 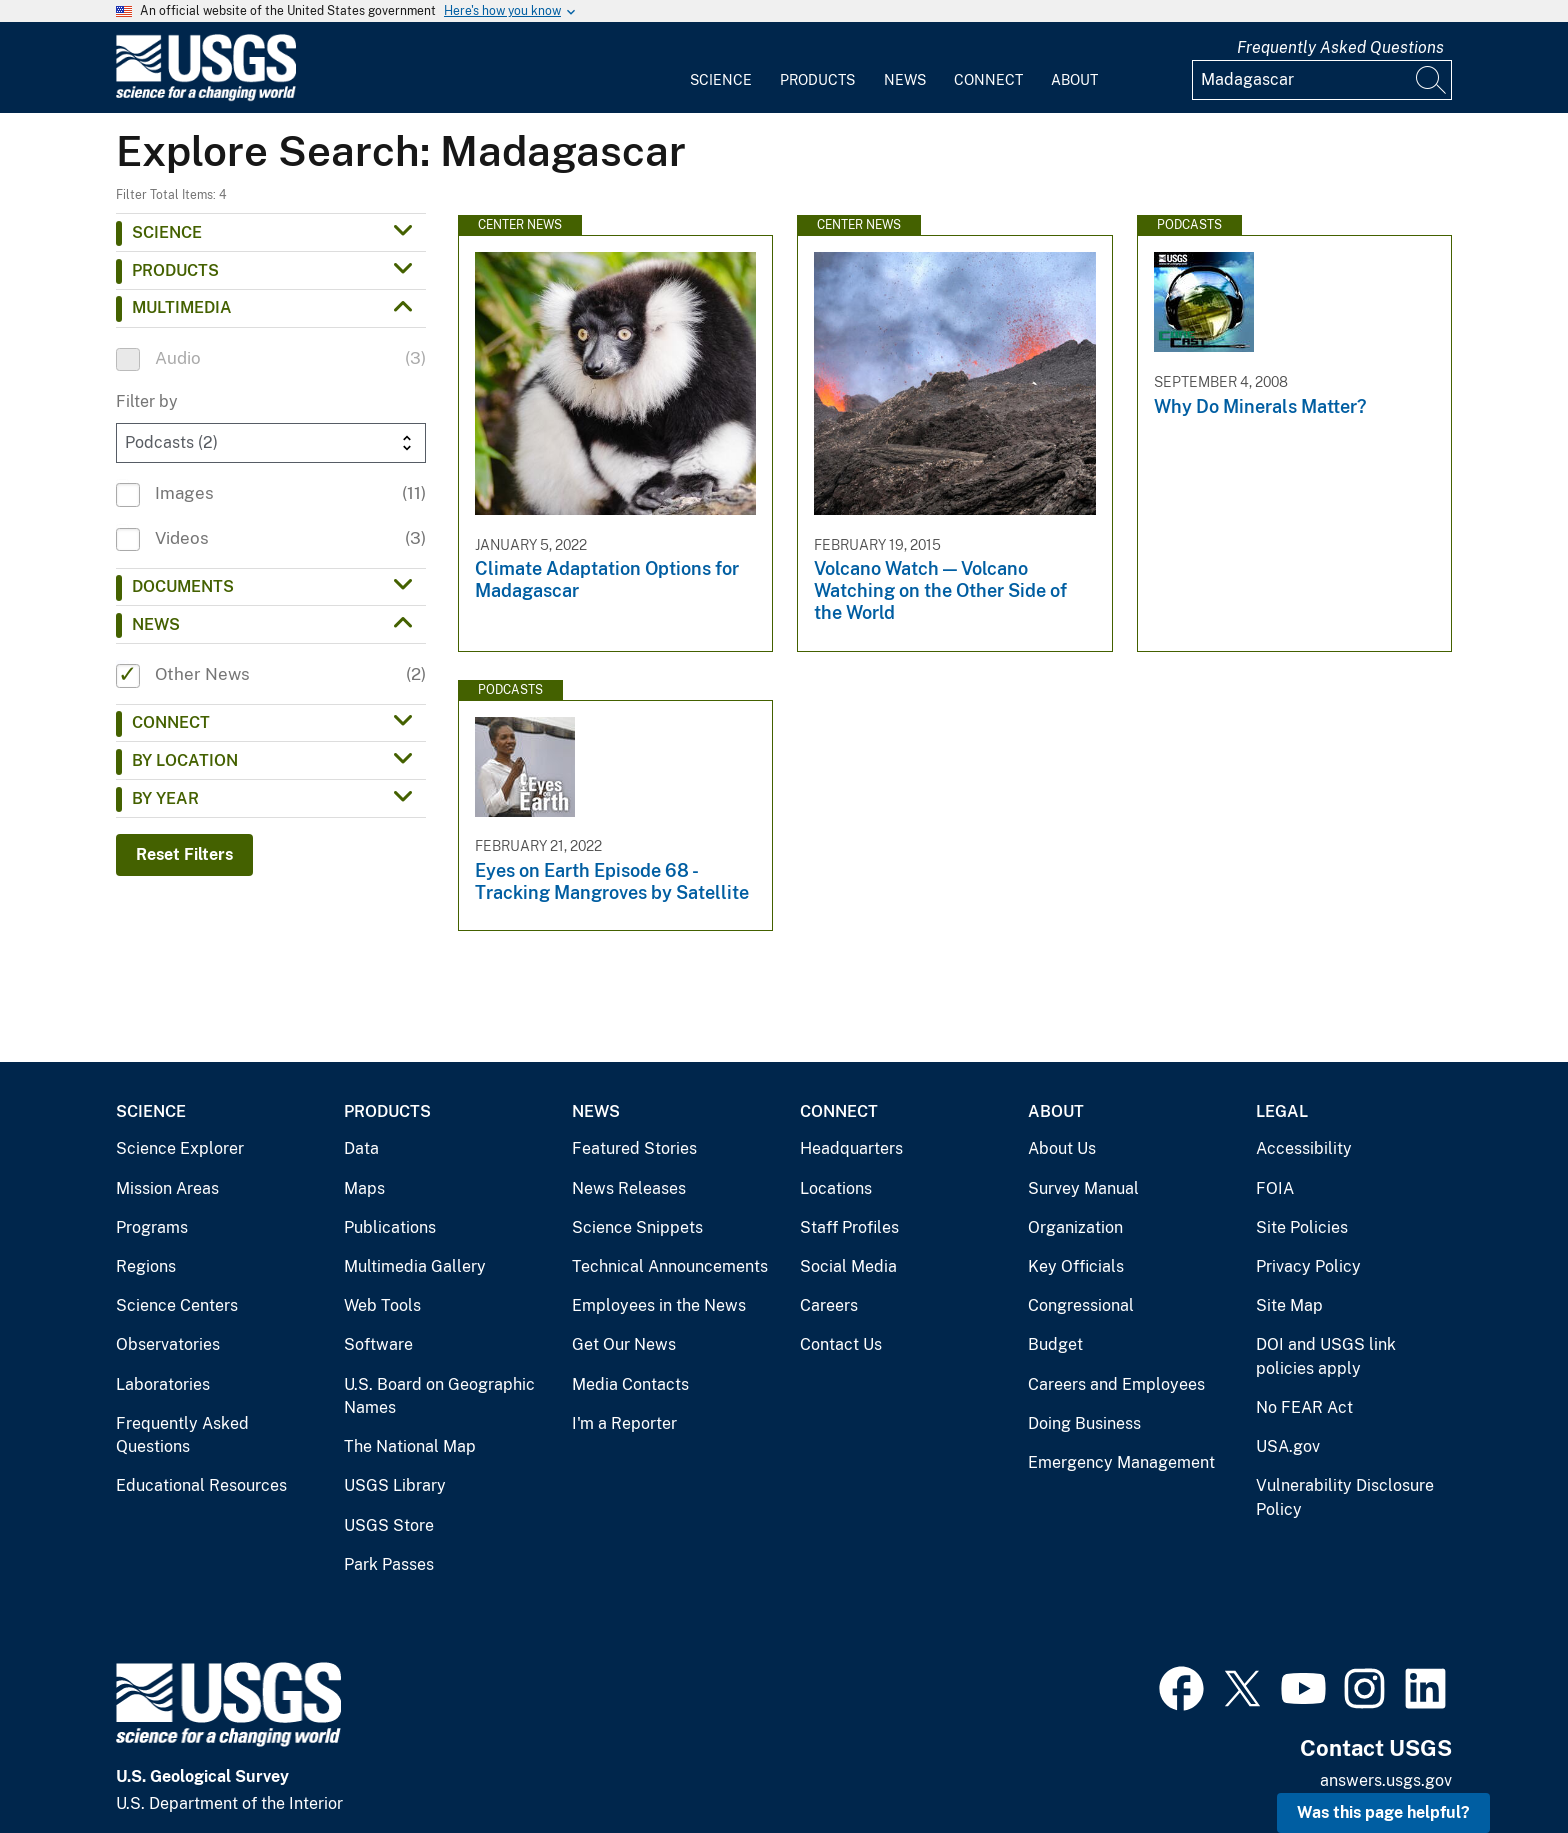 What do you see at coordinates (1121, 1462) in the screenshot?
I see `Emergency Management` at bounding box center [1121, 1462].